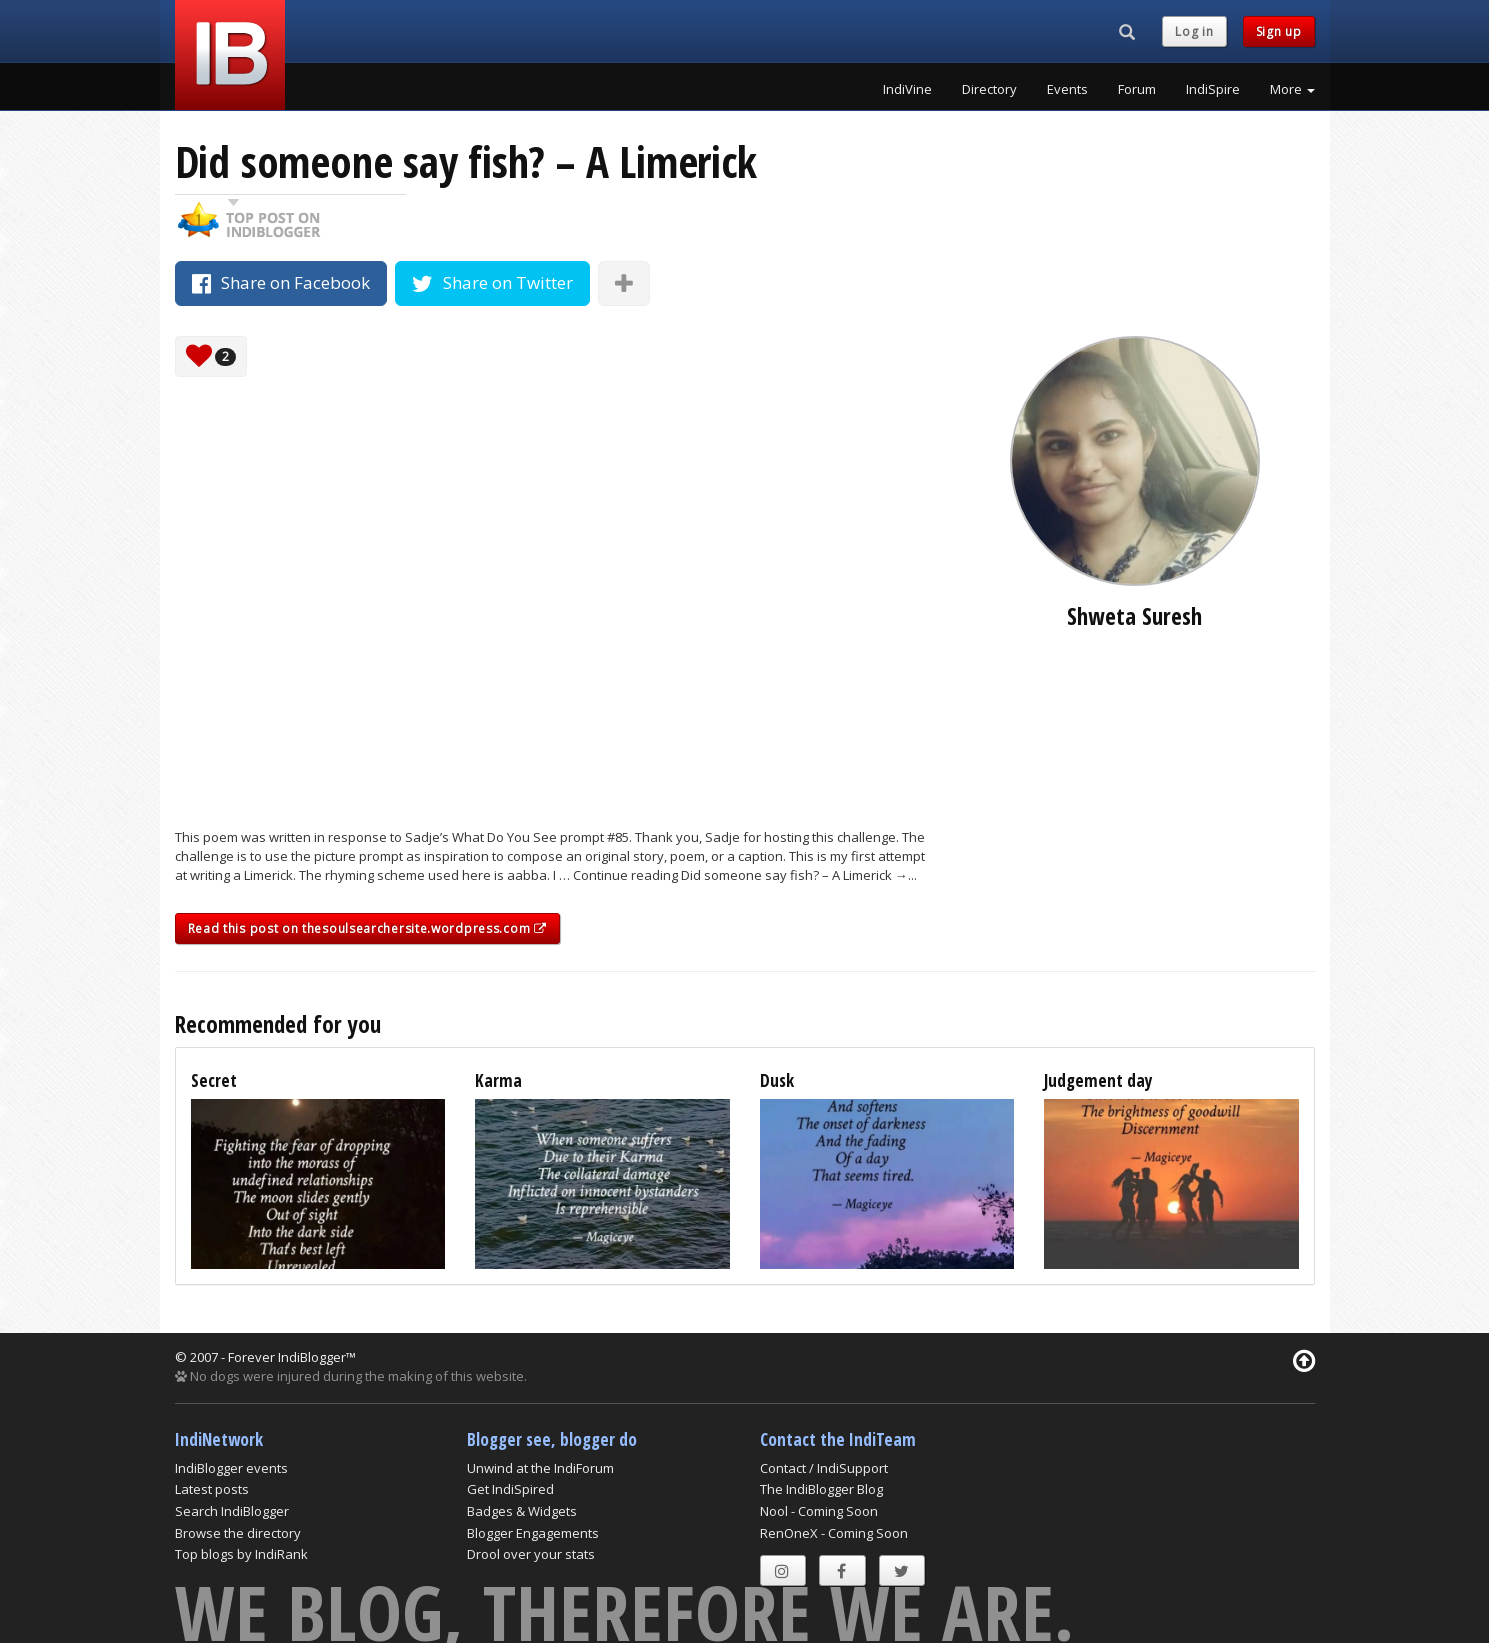 The image size is (1489, 1643). What do you see at coordinates (510, 1489) in the screenshot?
I see `Get IndiSpired` at bounding box center [510, 1489].